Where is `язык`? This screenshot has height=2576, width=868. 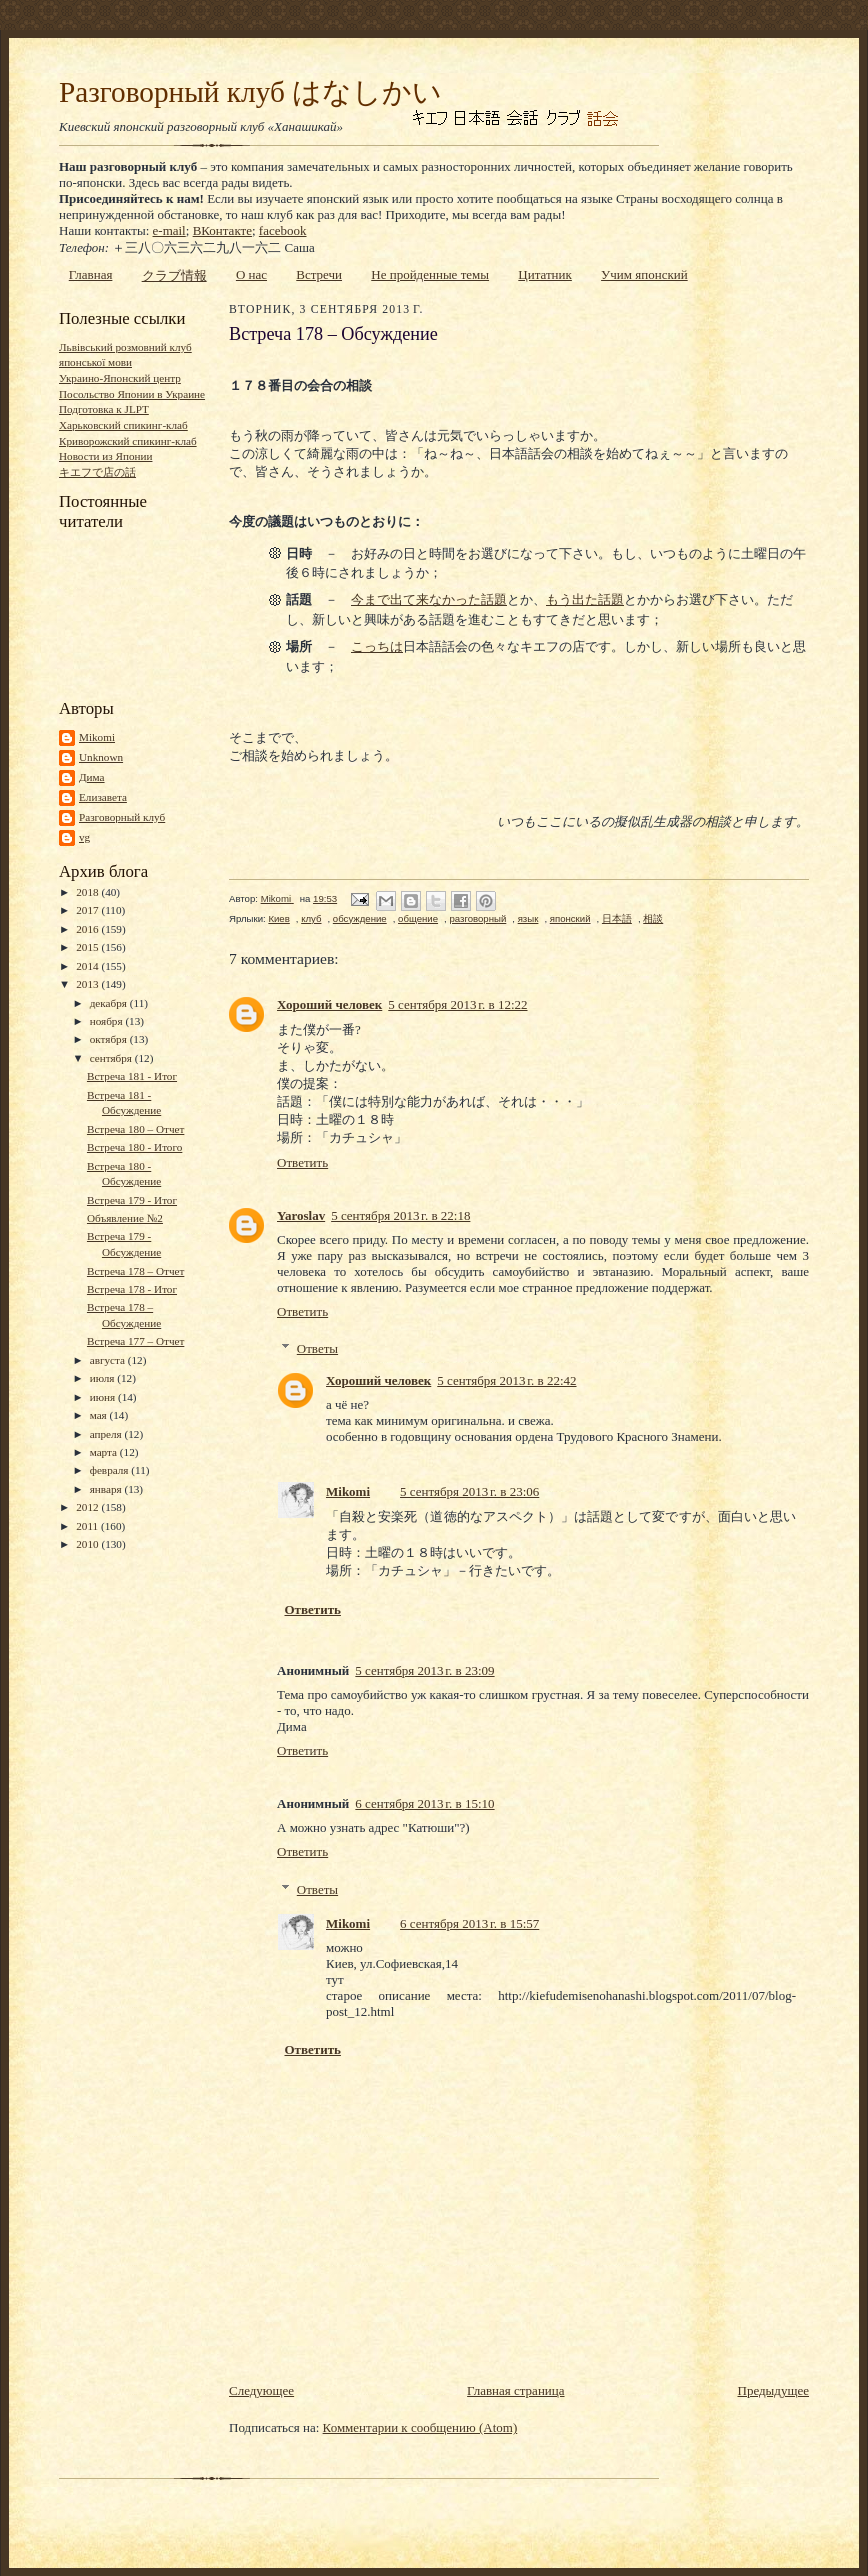 язык is located at coordinates (528, 918).